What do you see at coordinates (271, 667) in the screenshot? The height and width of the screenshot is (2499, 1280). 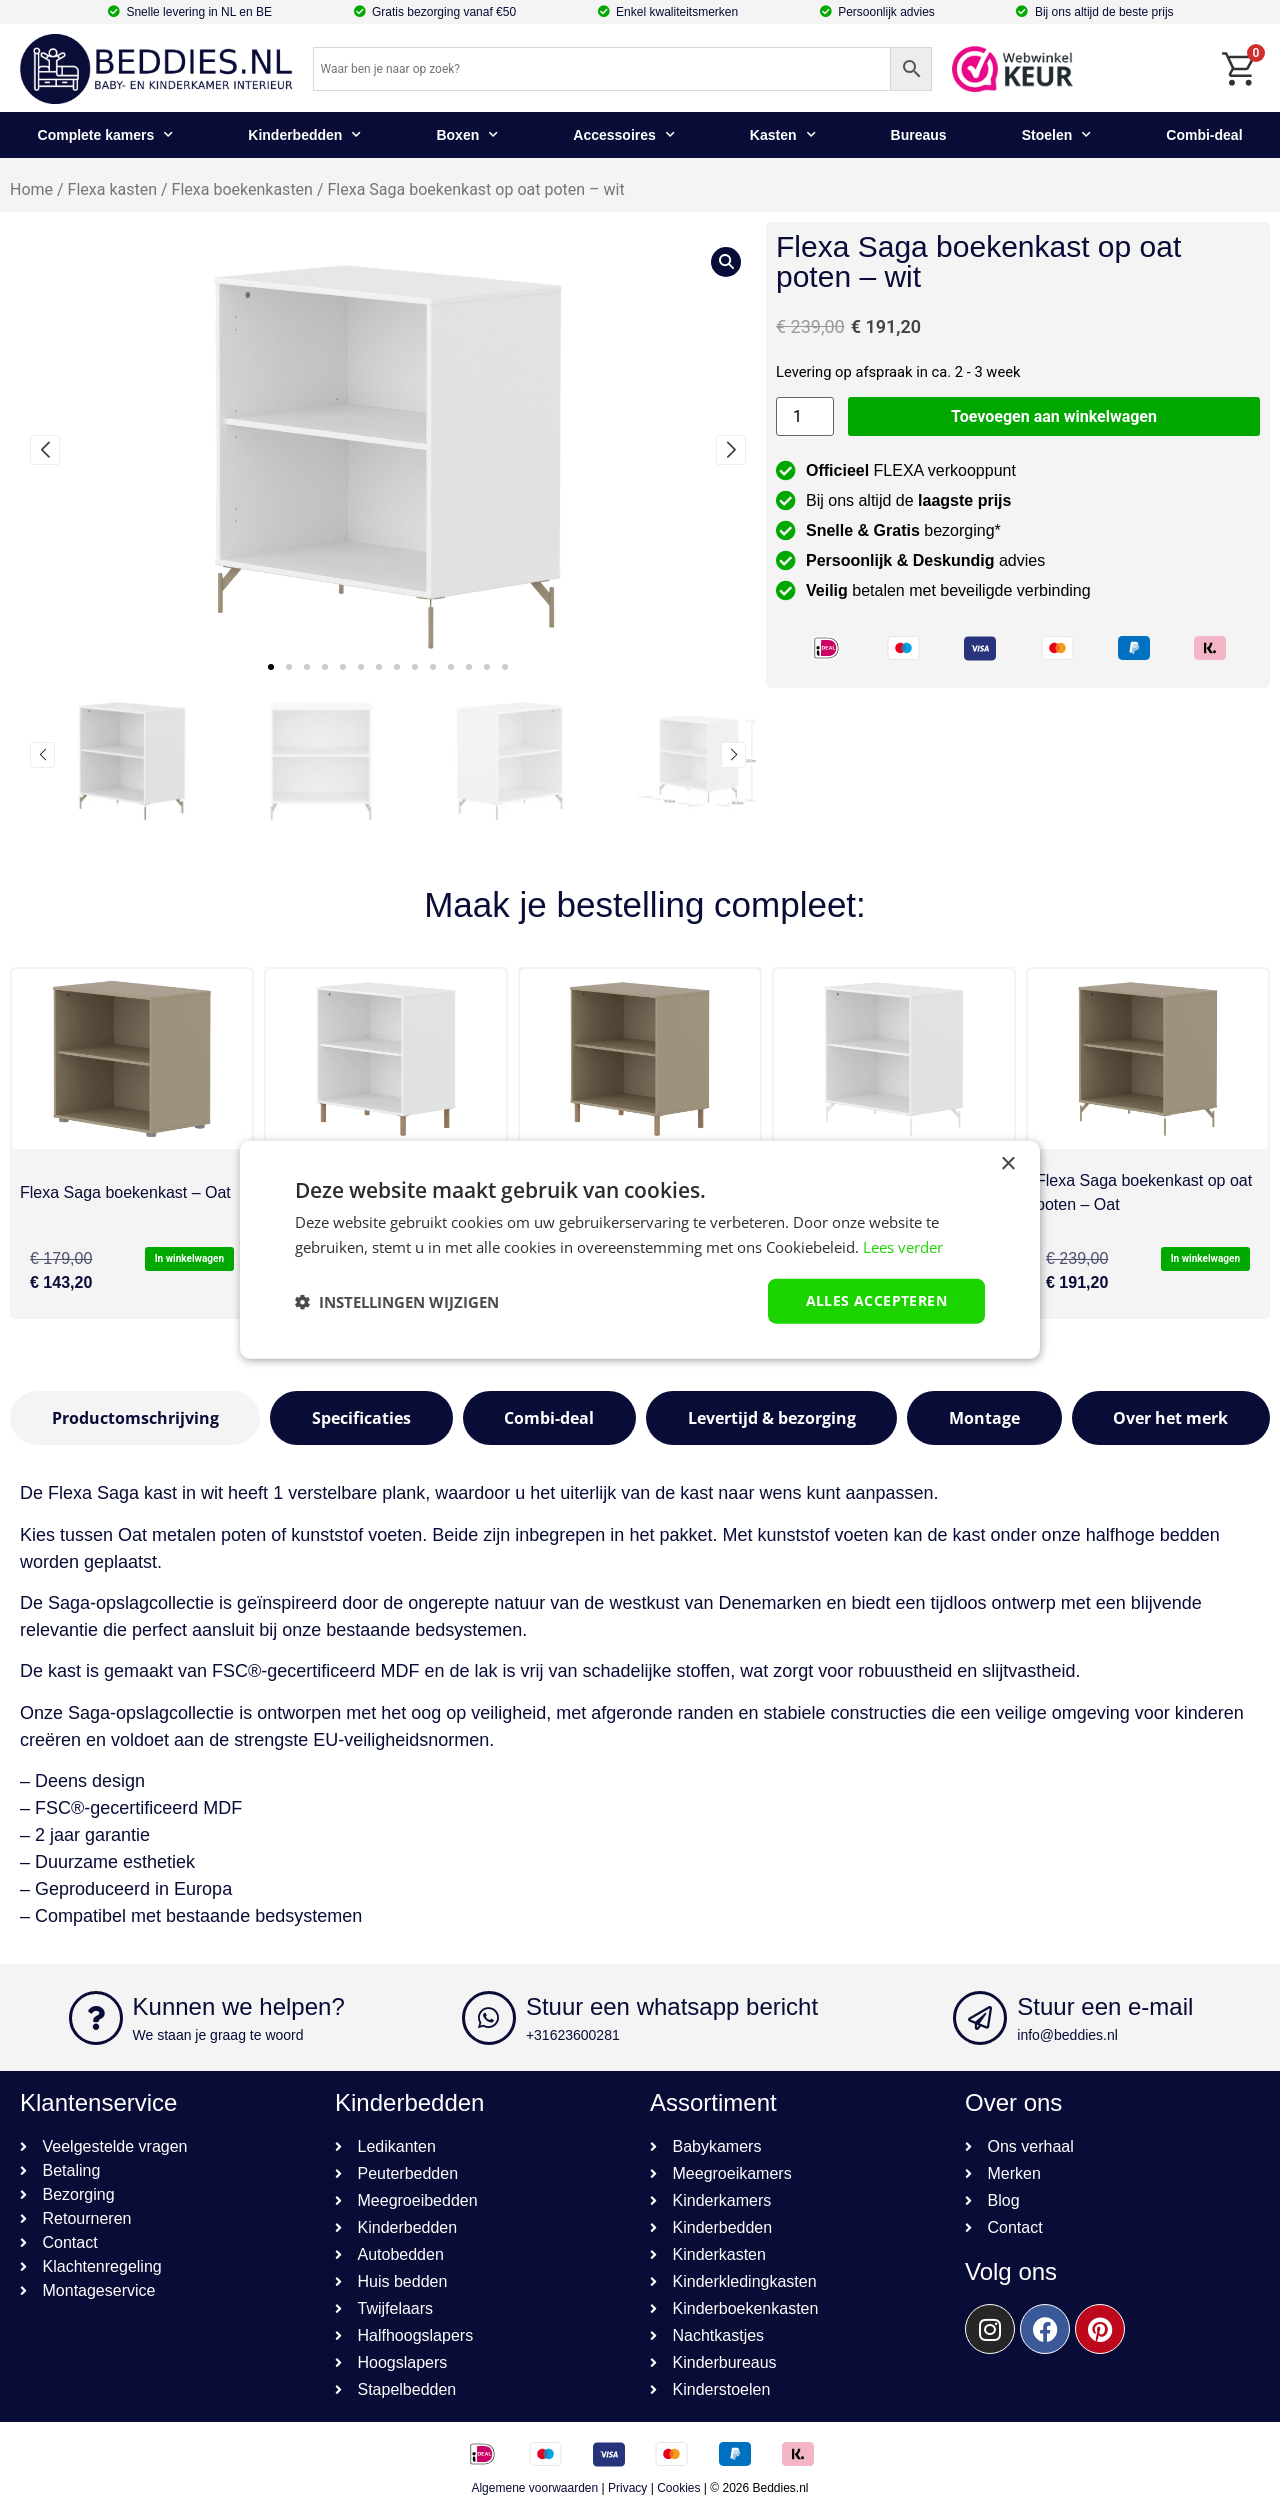 I see `[button]` at bounding box center [271, 667].